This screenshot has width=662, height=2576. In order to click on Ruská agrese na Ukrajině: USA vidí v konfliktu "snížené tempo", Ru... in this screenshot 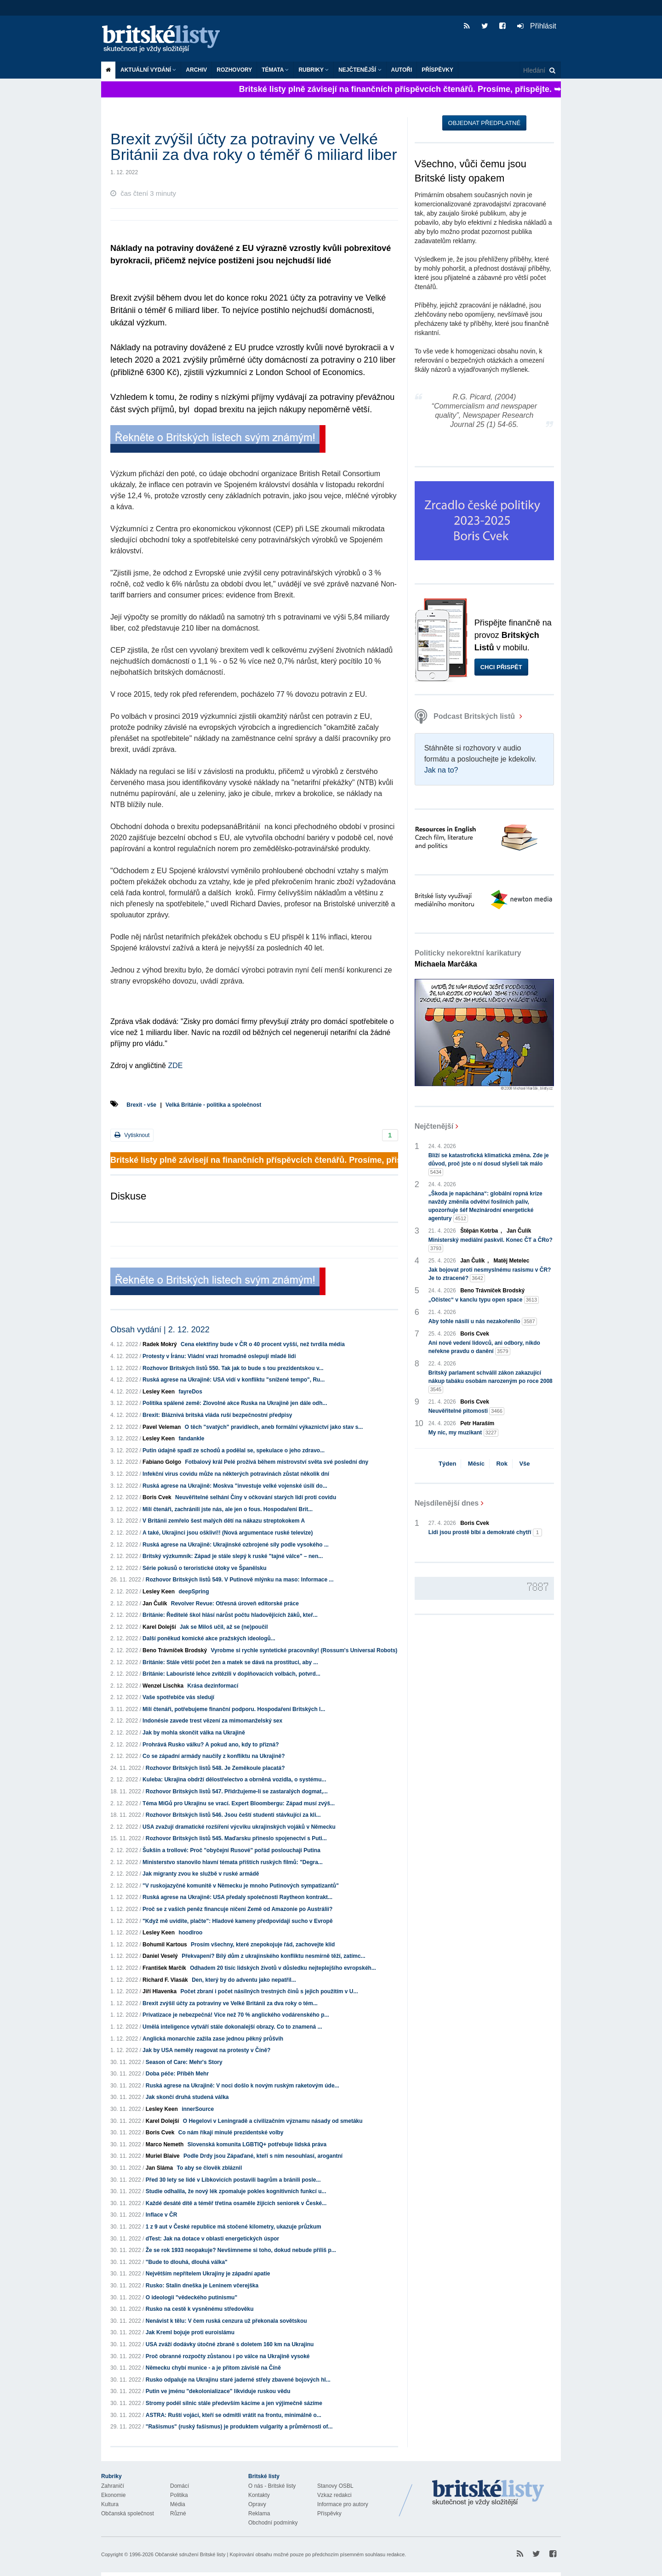, I will do `click(234, 1379)`.